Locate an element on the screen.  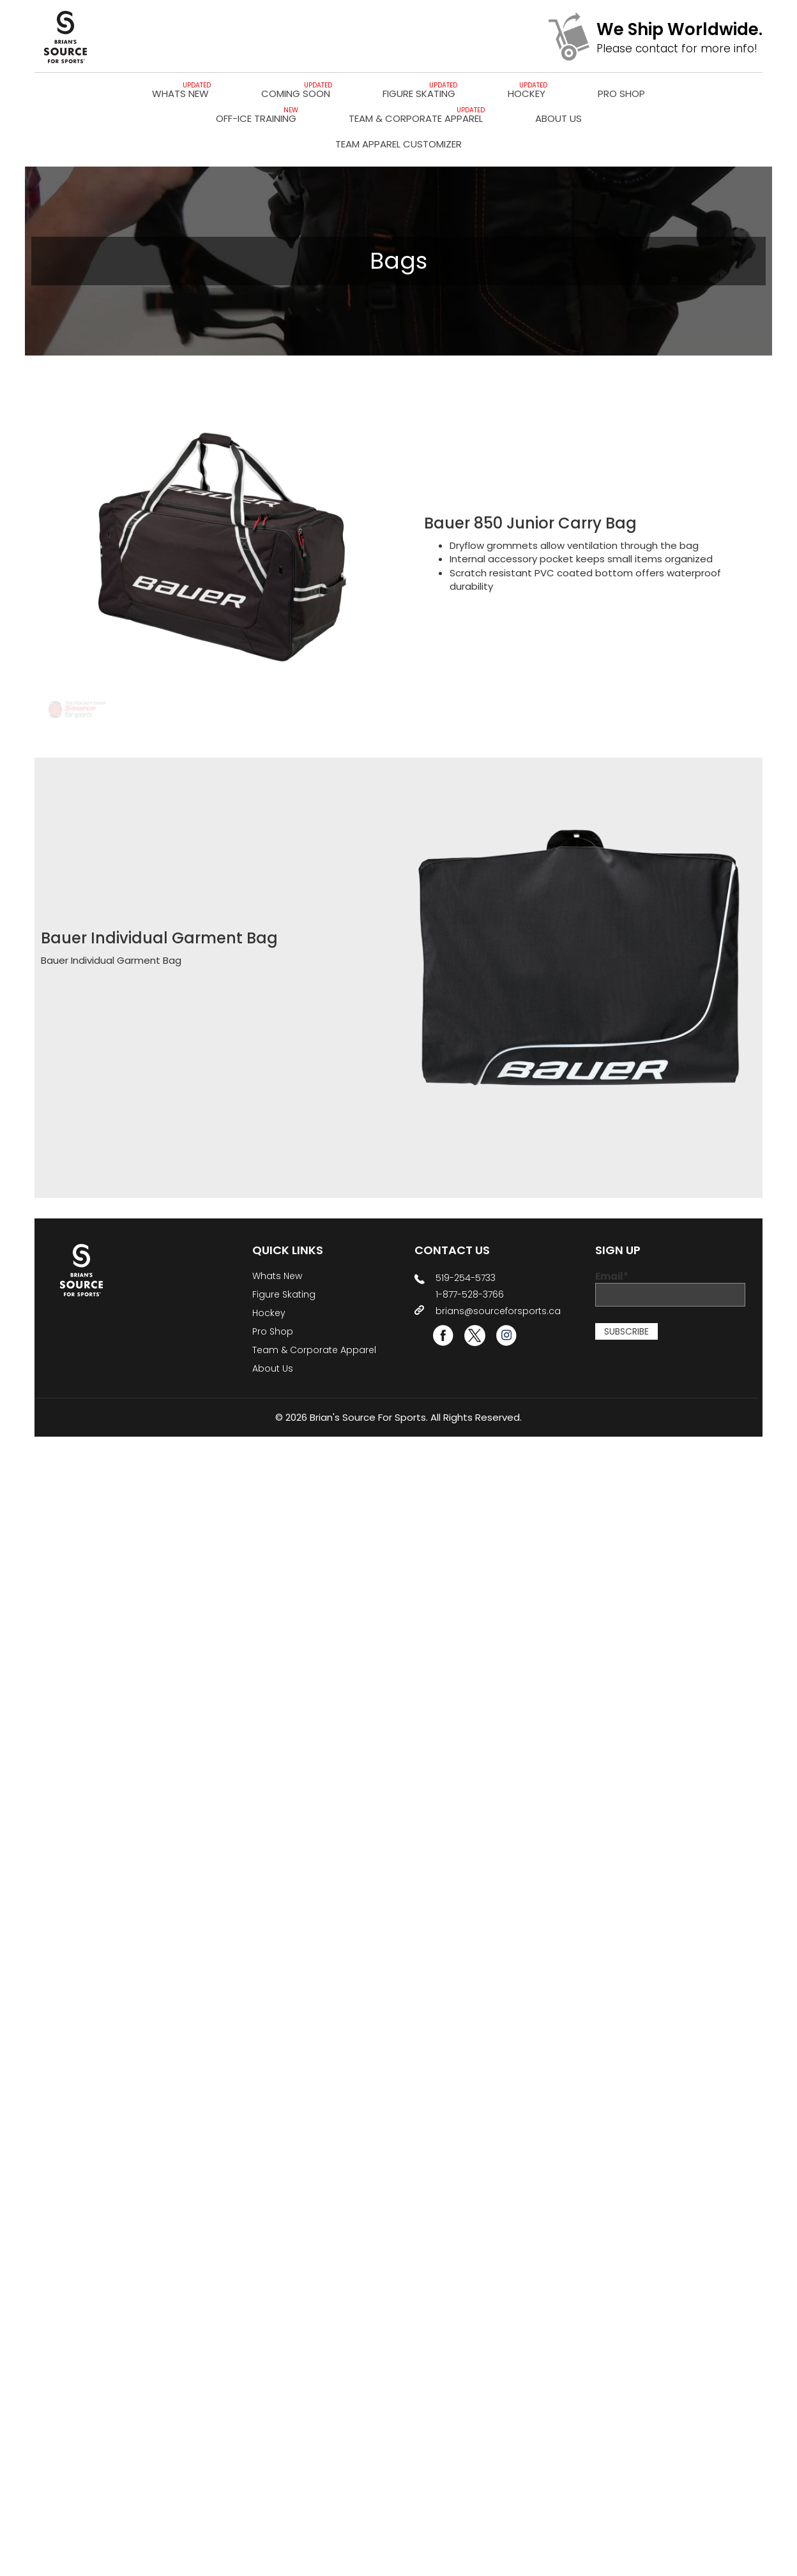
About Us is located at coordinates (558, 118).